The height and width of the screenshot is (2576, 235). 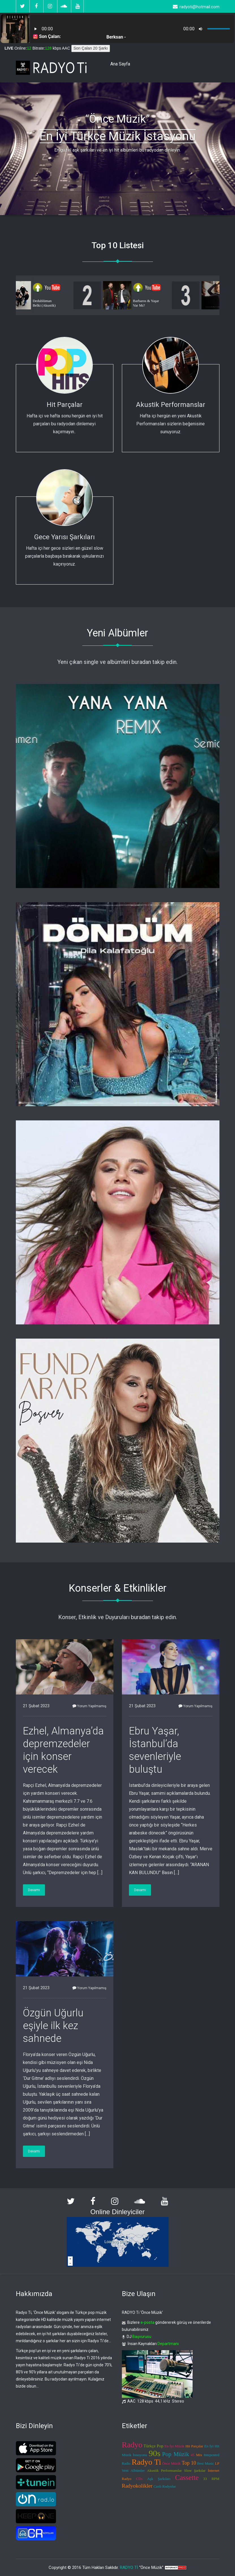 What do you see at coordinates (65, 405) in the screenshot?
I see `Hit Parçalar` at bounding box center [65, 405].